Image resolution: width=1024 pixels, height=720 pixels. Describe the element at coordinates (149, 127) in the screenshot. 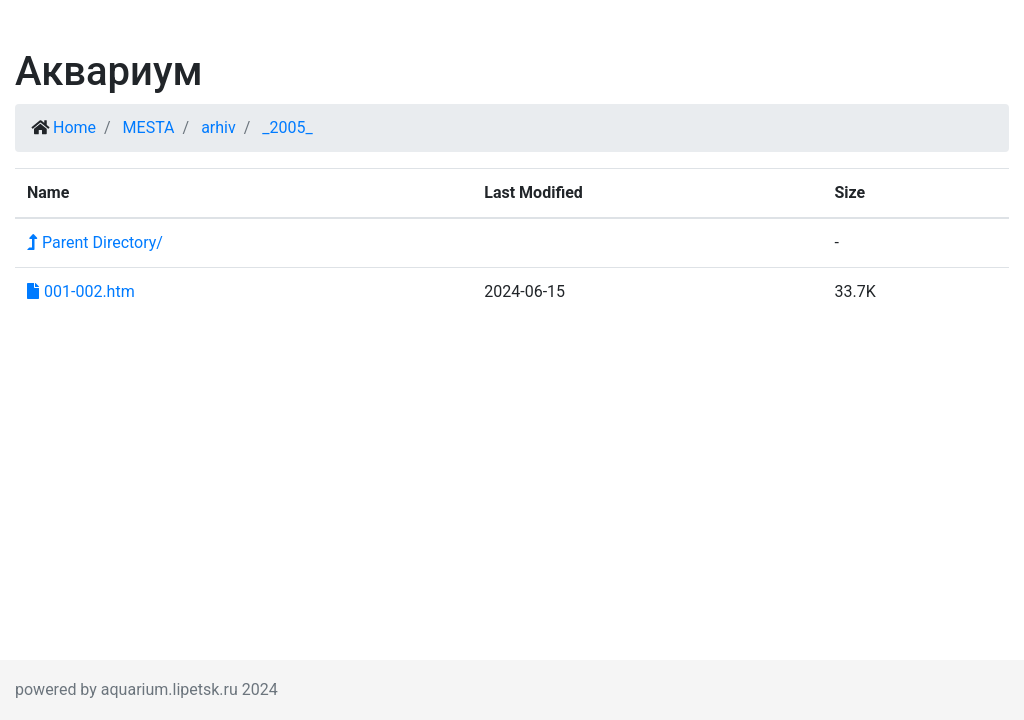

I see `MESTA` at that location.